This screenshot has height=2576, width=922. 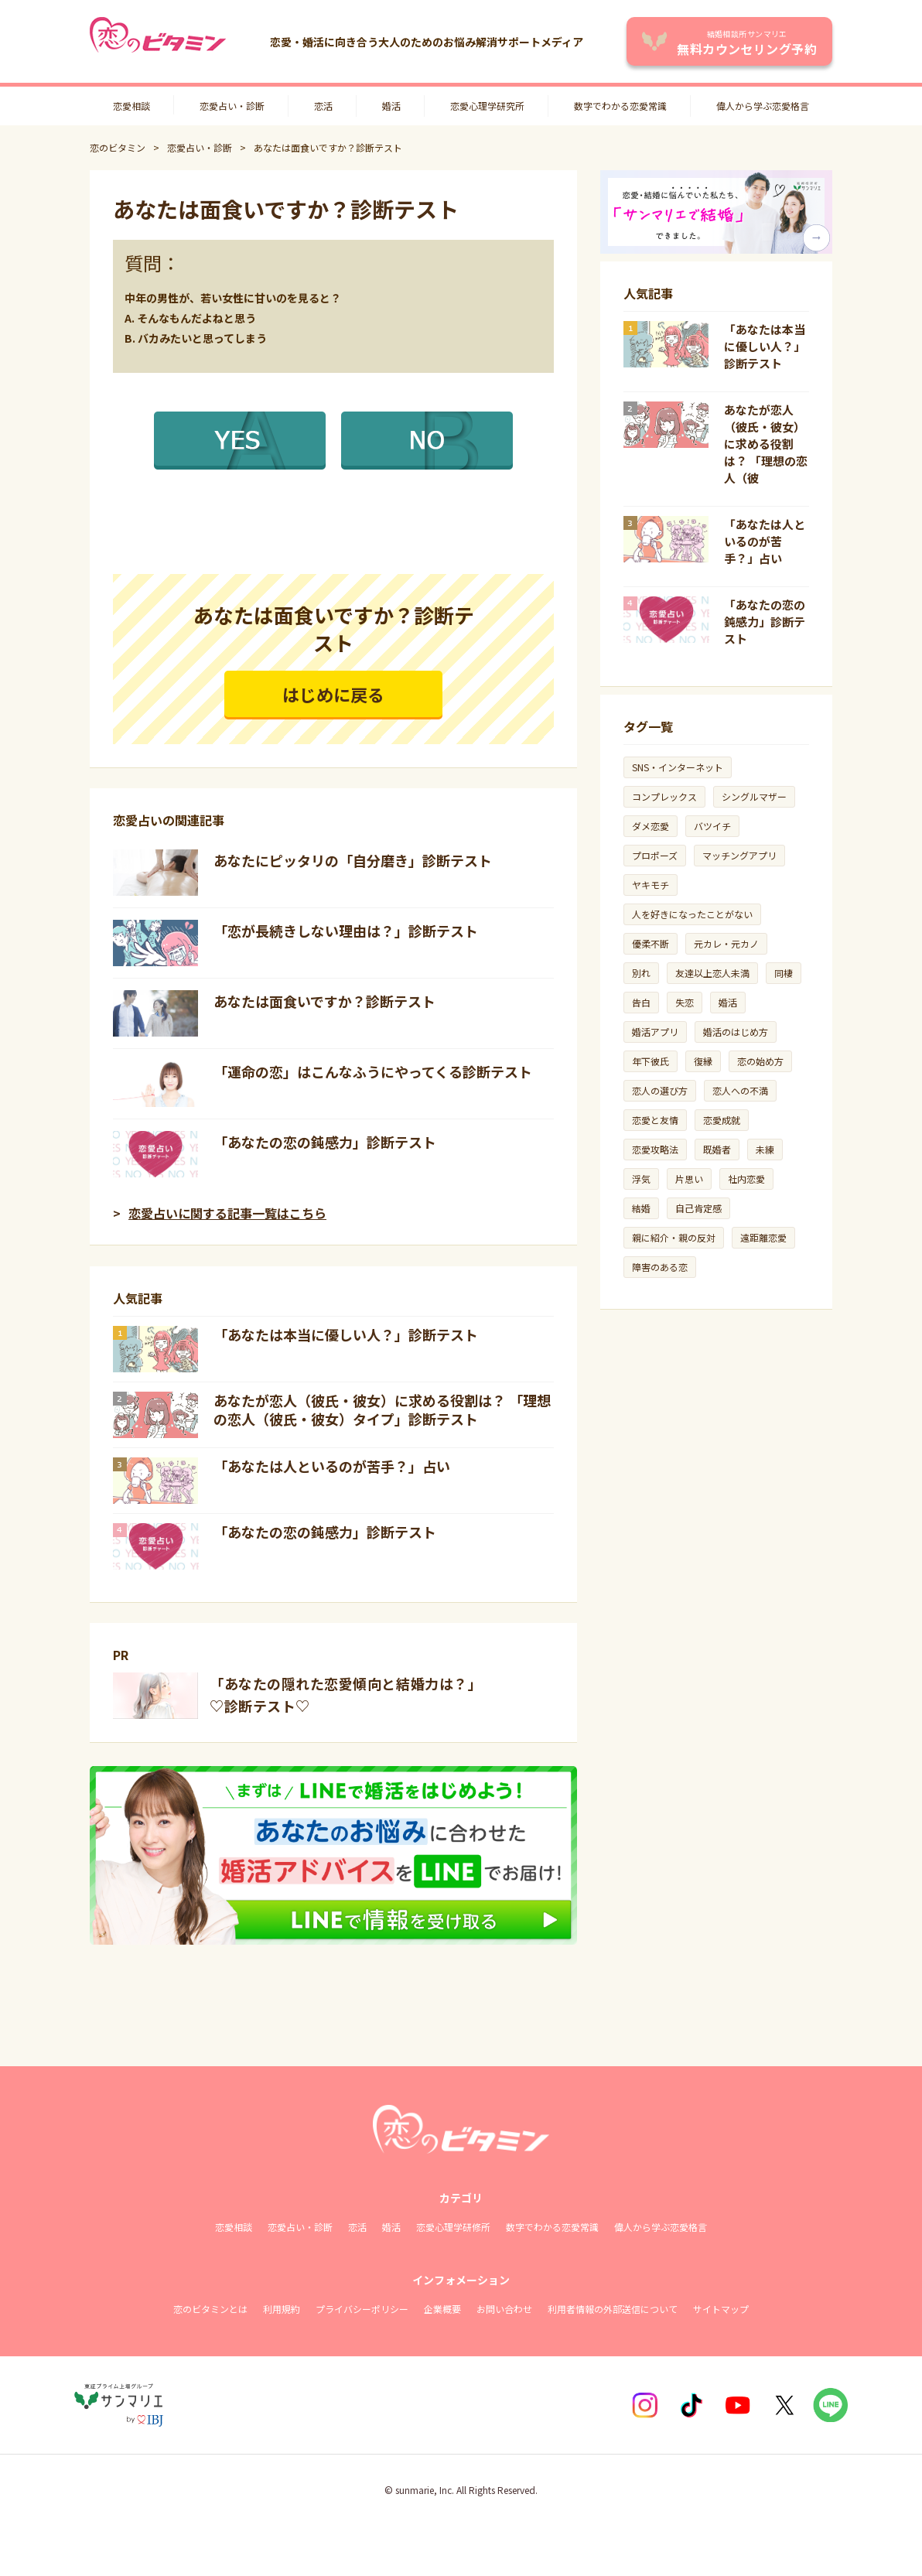 What do you see at coordinates (760, 1061) in the screenshot?
I see `恋の始め方` at bounding box center [760, 1061].